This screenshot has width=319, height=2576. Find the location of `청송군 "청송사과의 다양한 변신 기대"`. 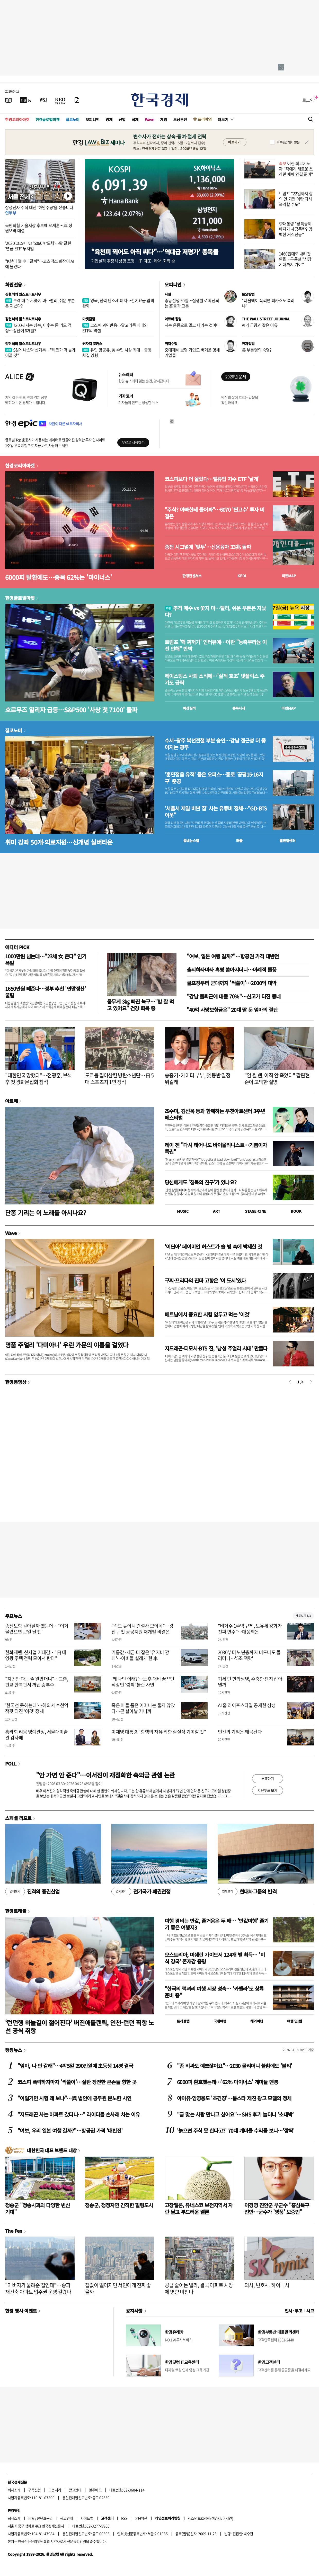

청송군 "청송사과의 다양한 변신 기대" is located at coordinates (37, 2208).